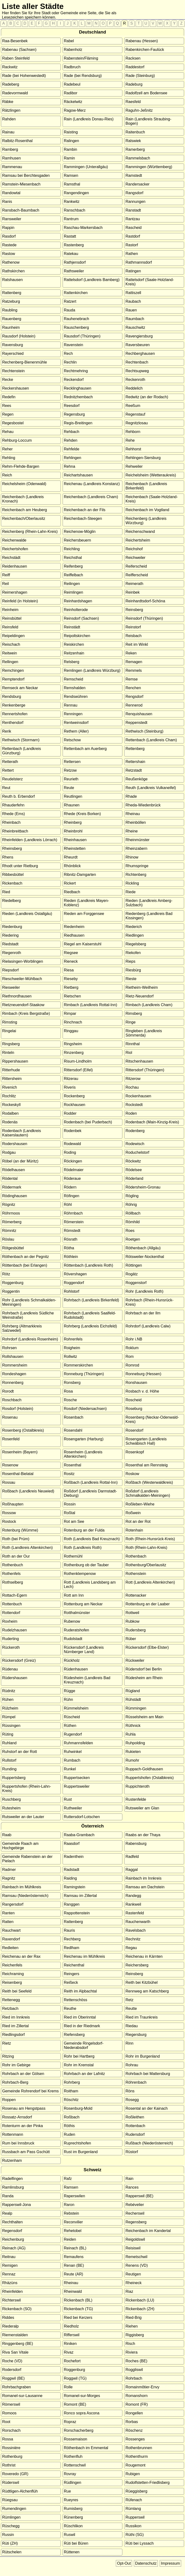 This screenshot has width=185, height=2576. I want to click on Ried im Zillertal, so click(15, 2026).